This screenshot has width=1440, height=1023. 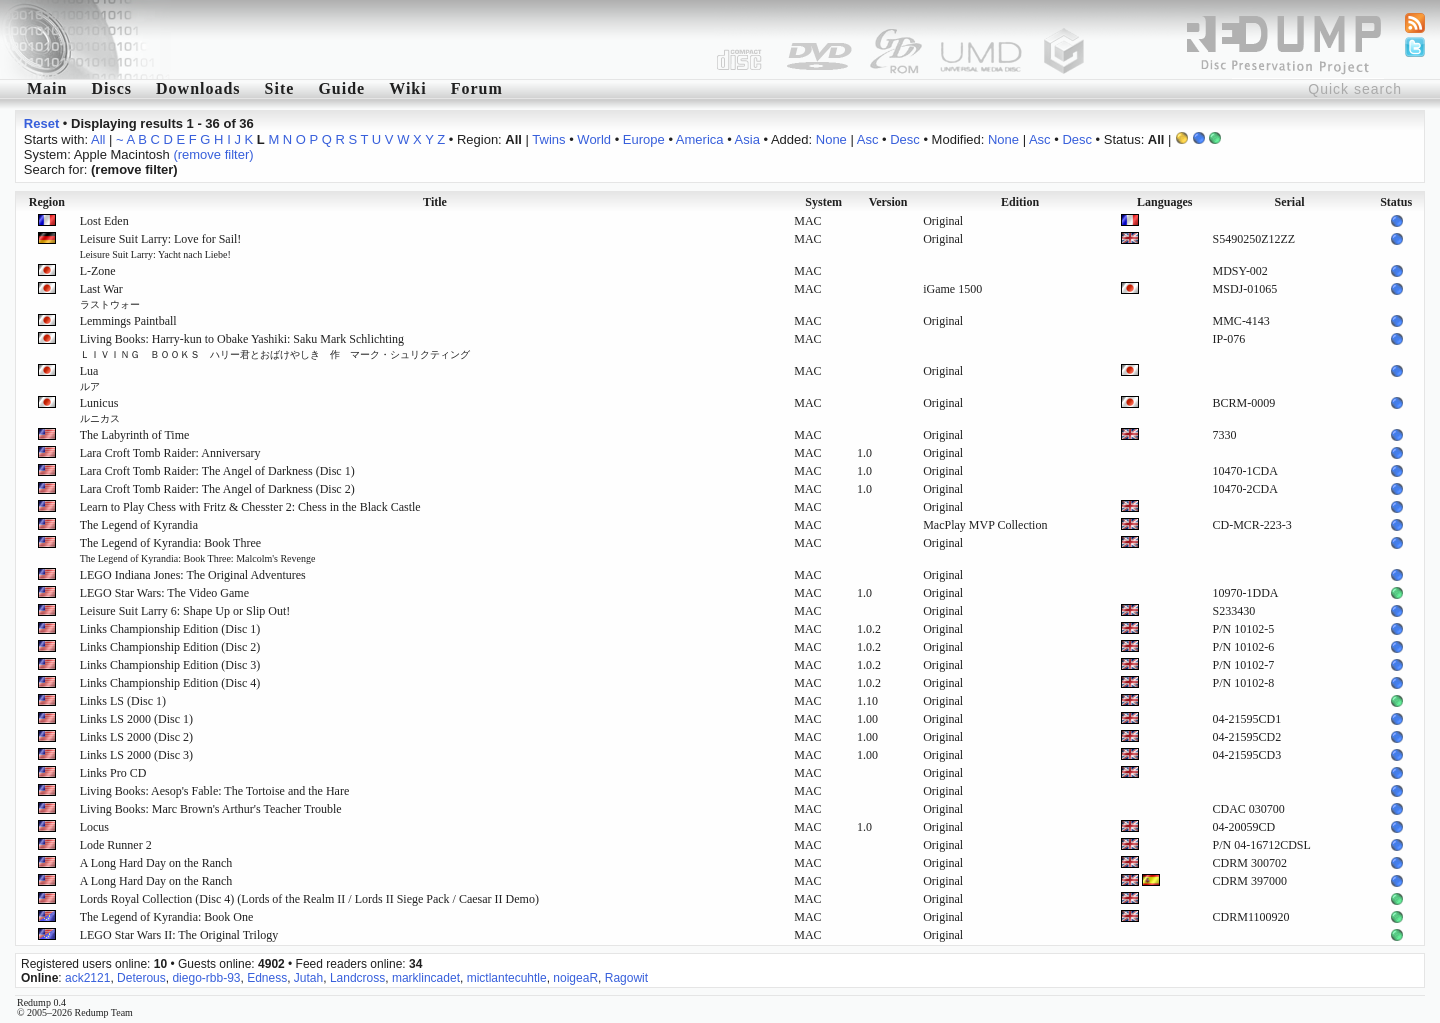 I want to click on A Long Hard Day on the Ranch, so click(x=156, y=863).